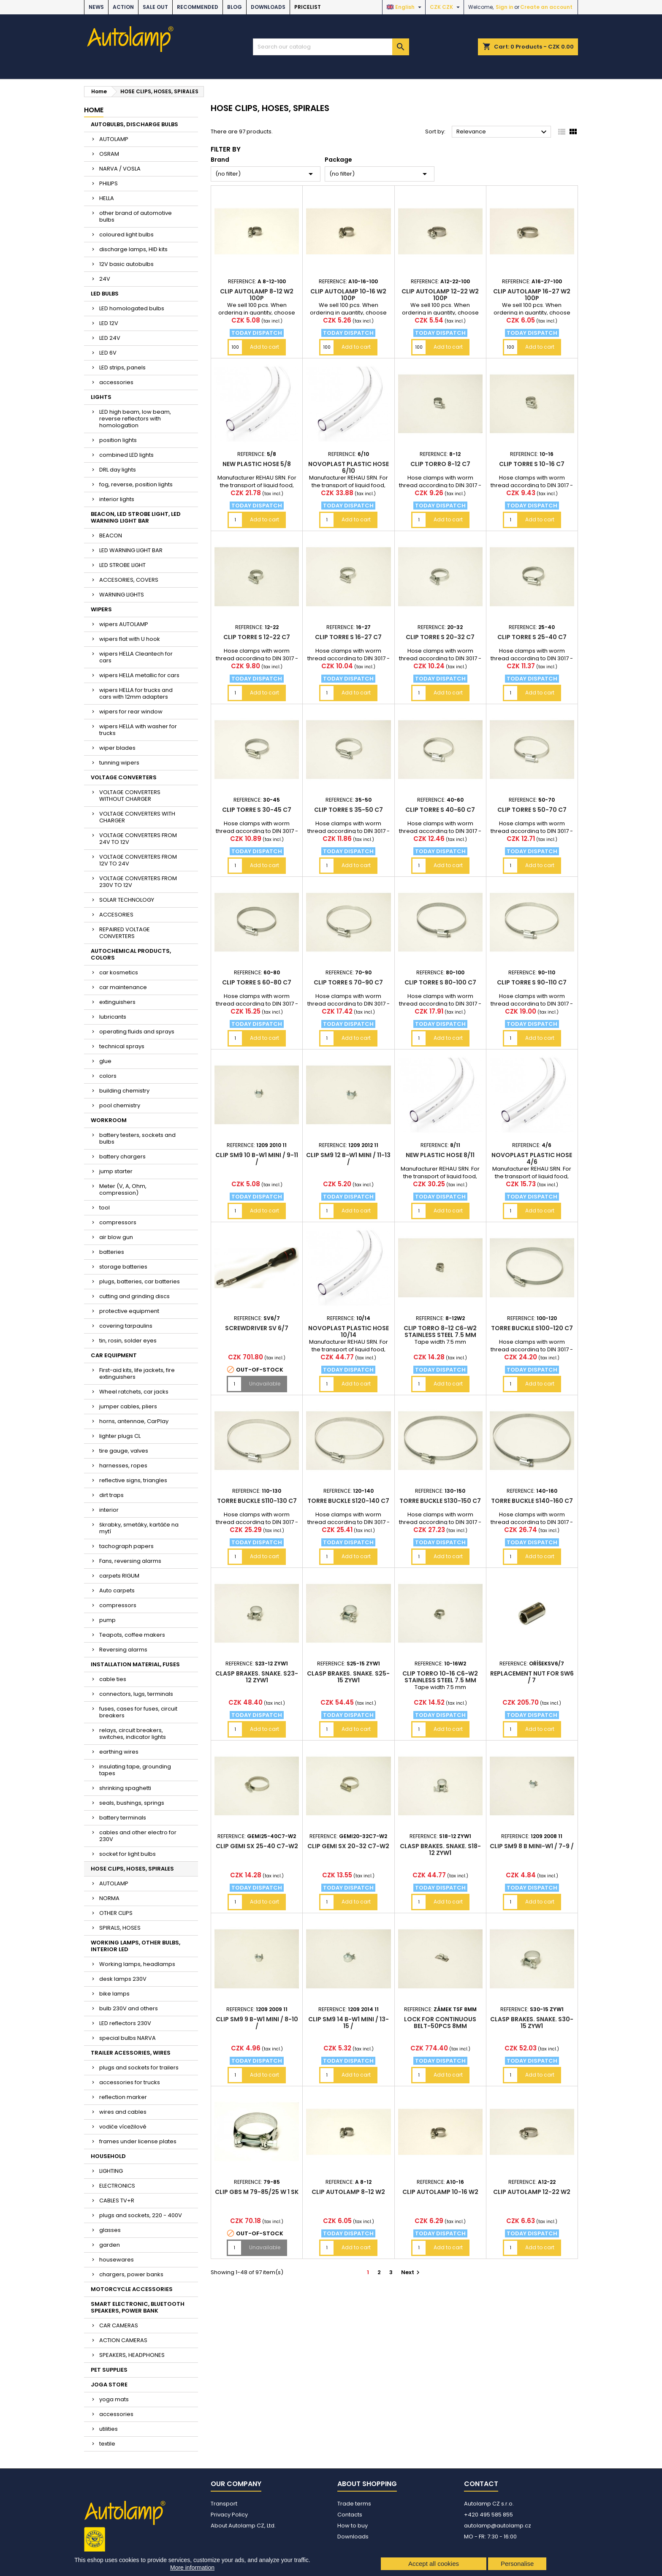 The image size is (662, 2576). Describe the element at coordinates (125, 2023) in the screenshot. I see `LED reflectors 230V` at that location.